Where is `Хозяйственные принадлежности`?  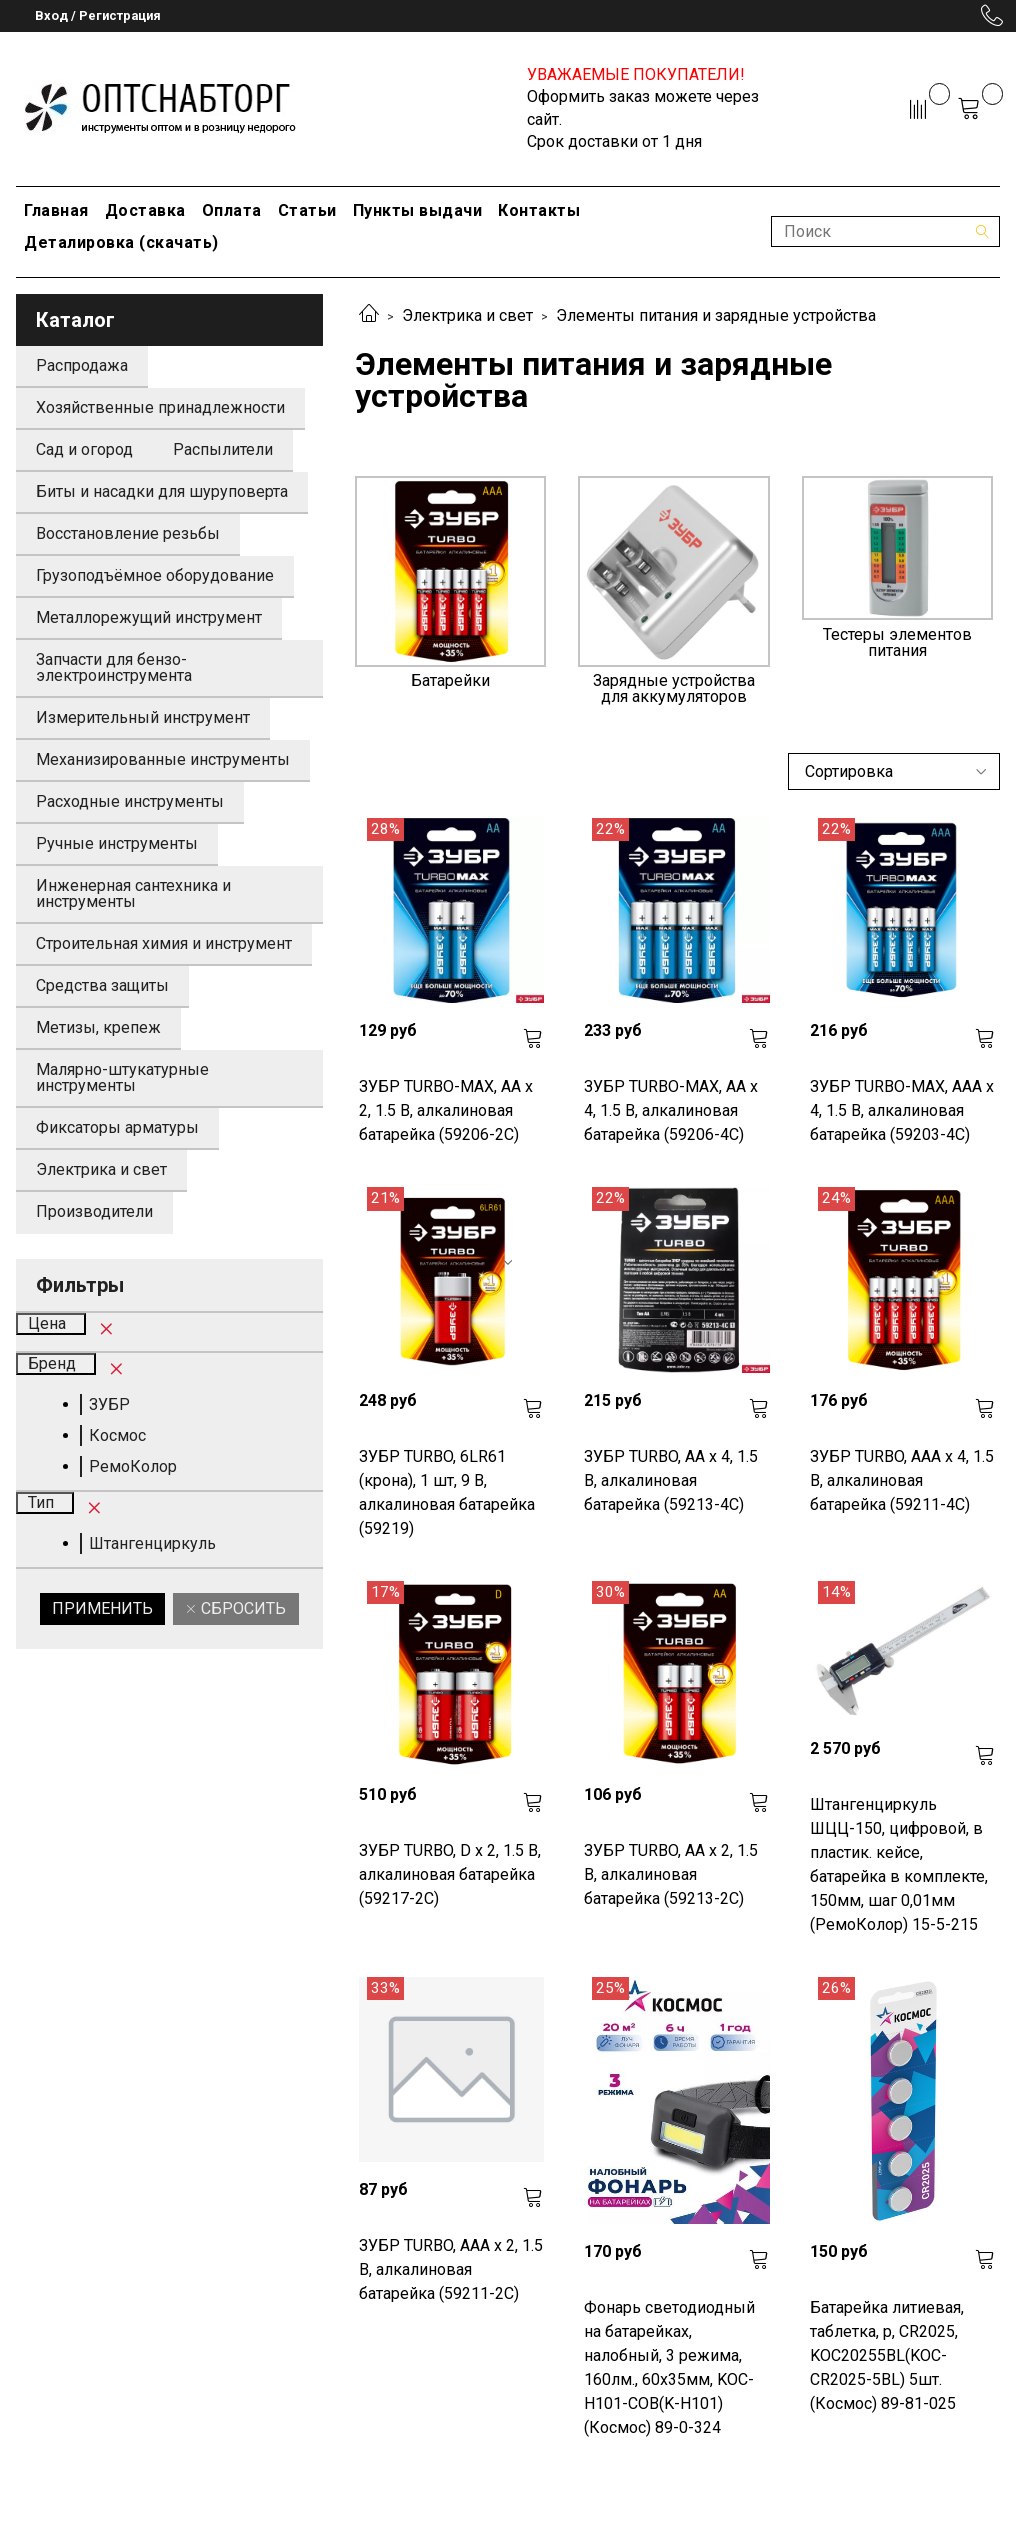
Хозяйственные принадлежности is located at coordinates (160, 407).